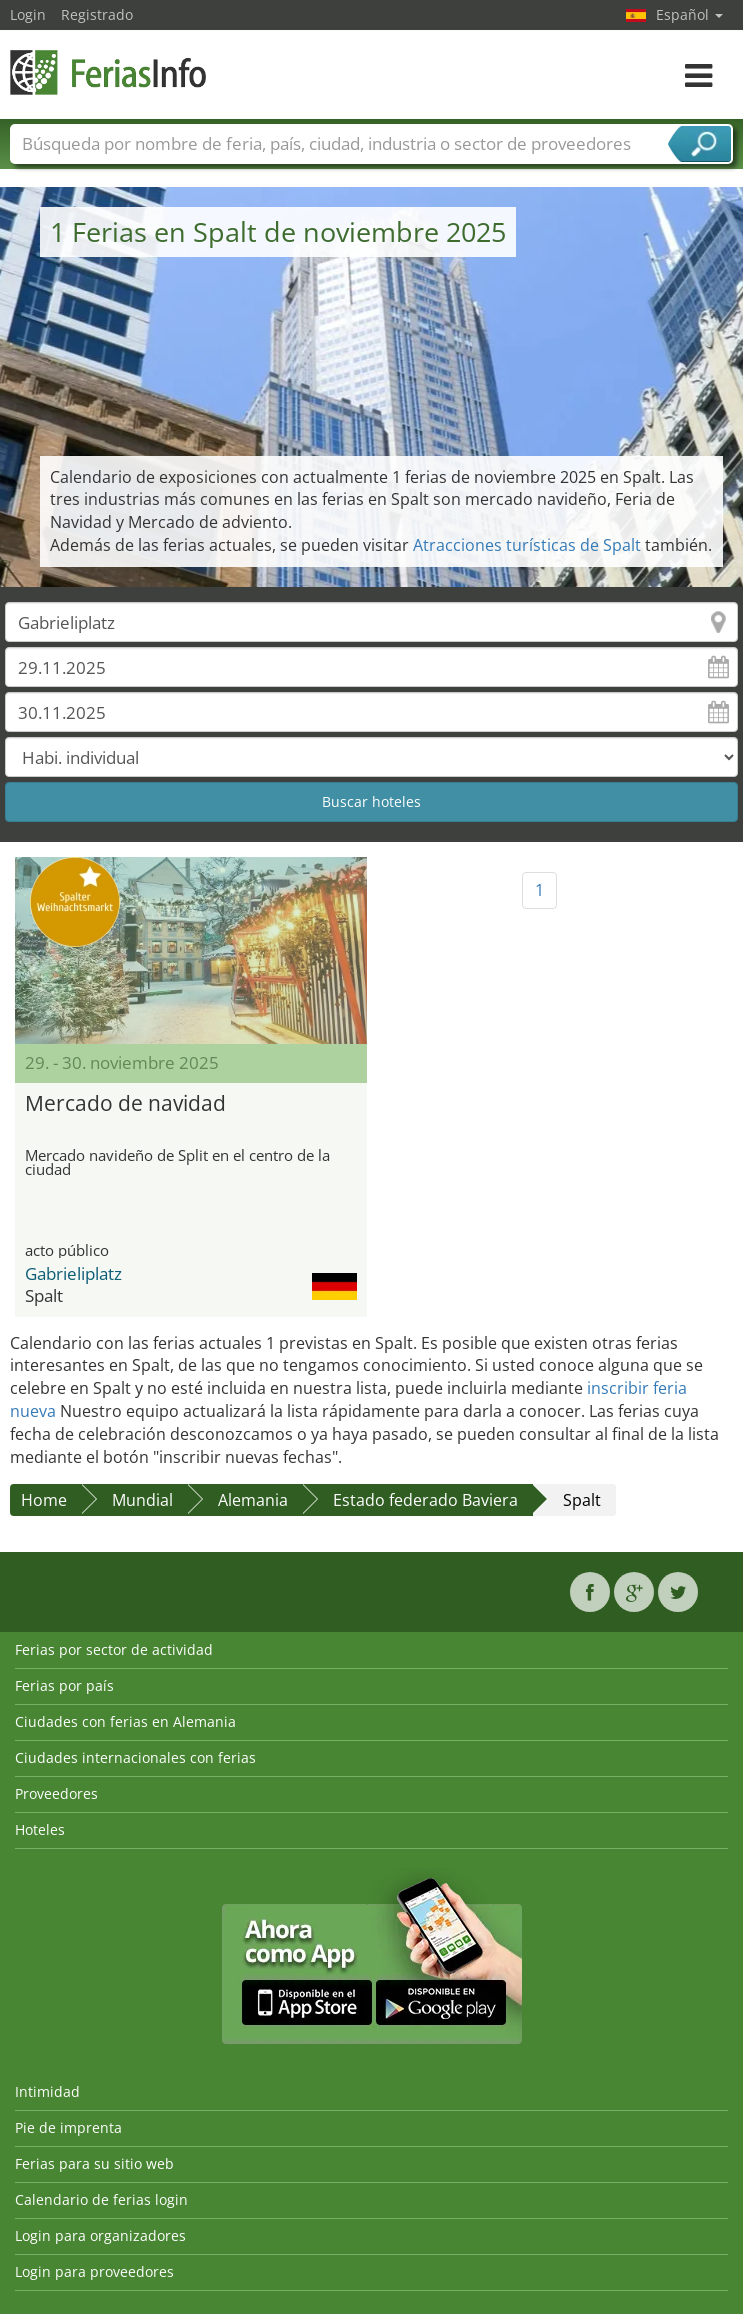  I want to click on Registrado, so click(97, 14).